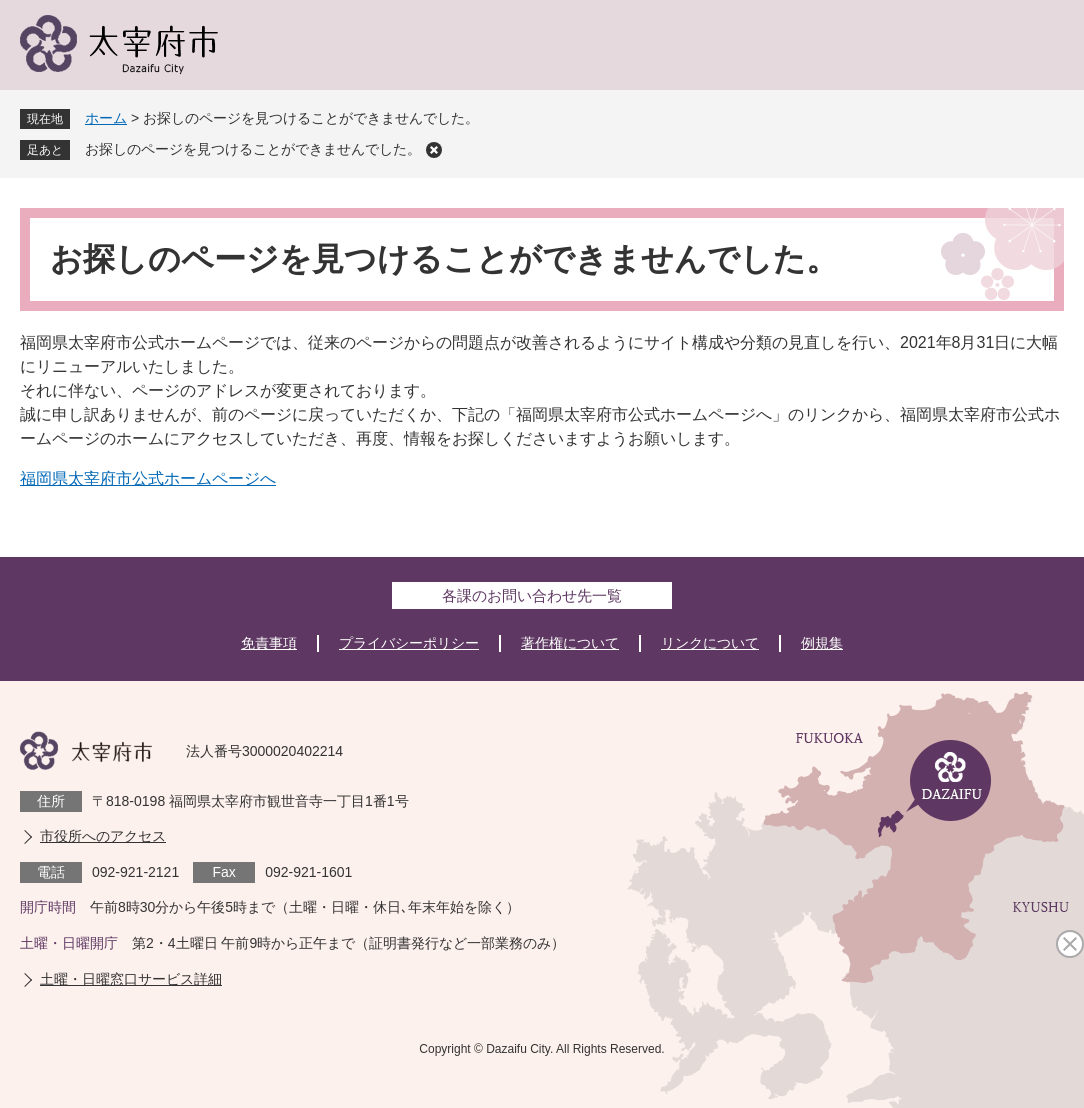  What do you see at coordinates (253, 149) in the screenshot?
I see `お探しのページを見つけることができませんでした。` at bounding box center [253, 149].